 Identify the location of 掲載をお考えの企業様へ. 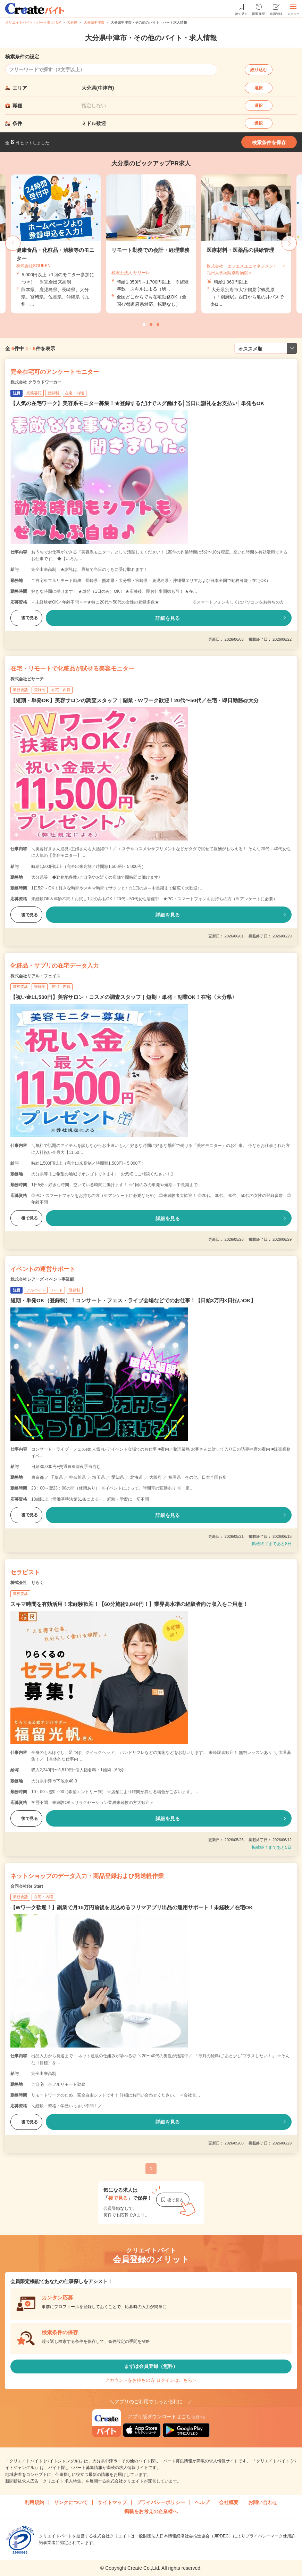
(151, 2511).